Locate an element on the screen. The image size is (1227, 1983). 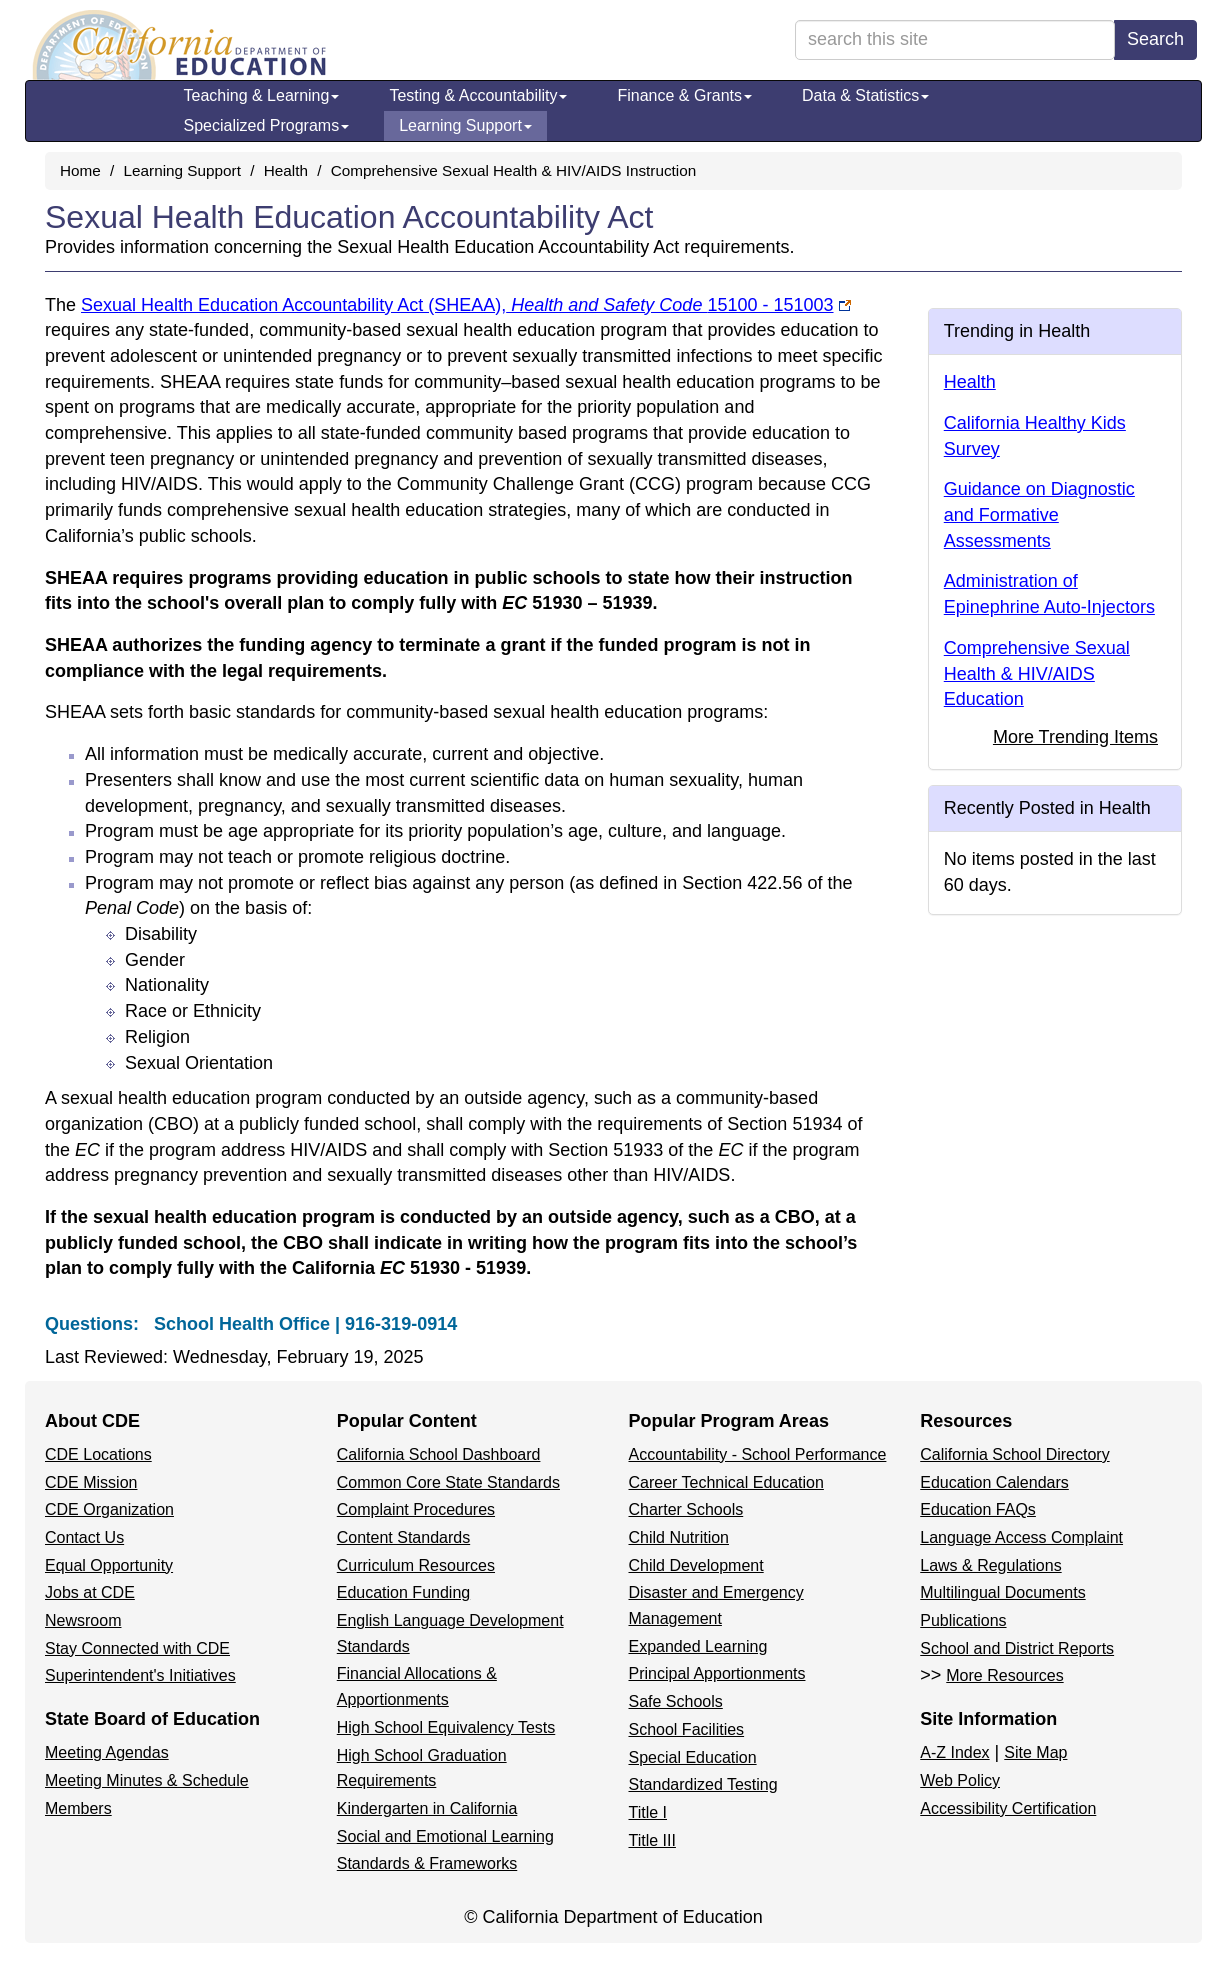
Accountability - School Performance is located at coordinates (758, 1454).